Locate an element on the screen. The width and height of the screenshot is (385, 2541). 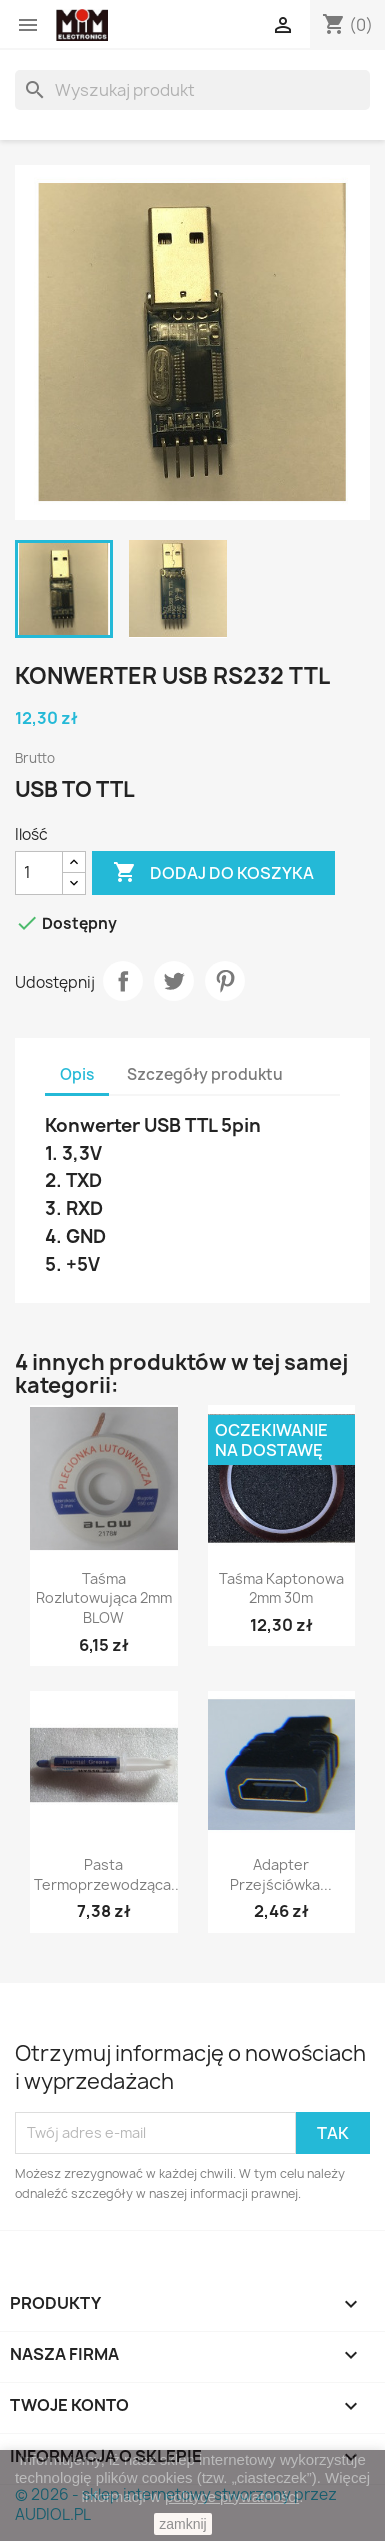
Udostępnij is located at coordinates (123, 981).